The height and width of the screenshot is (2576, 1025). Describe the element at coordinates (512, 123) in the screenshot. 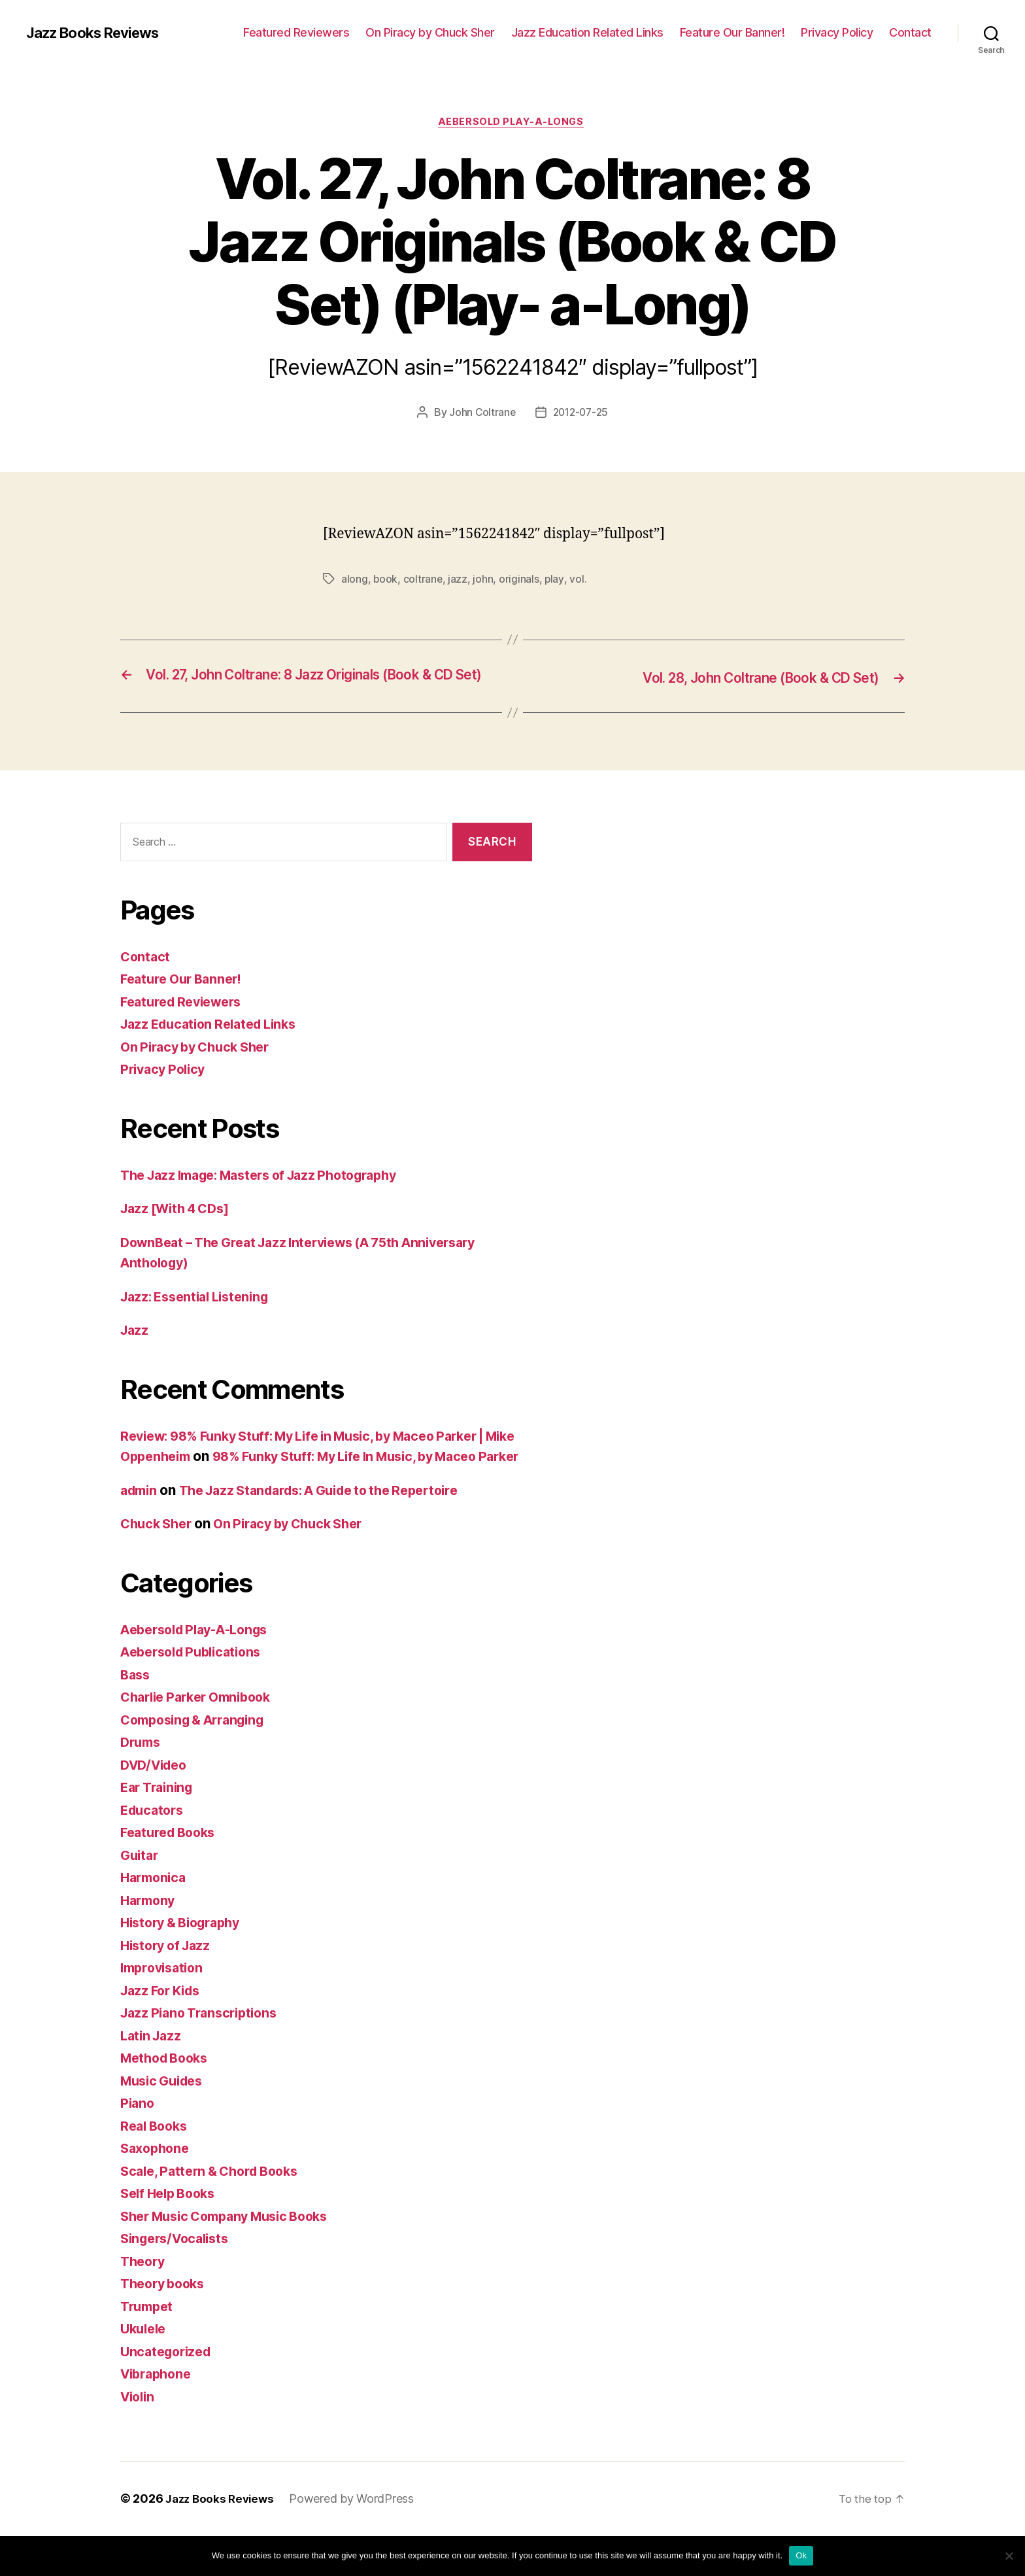

I see `Aebersold Play-A-Longs` at that location.